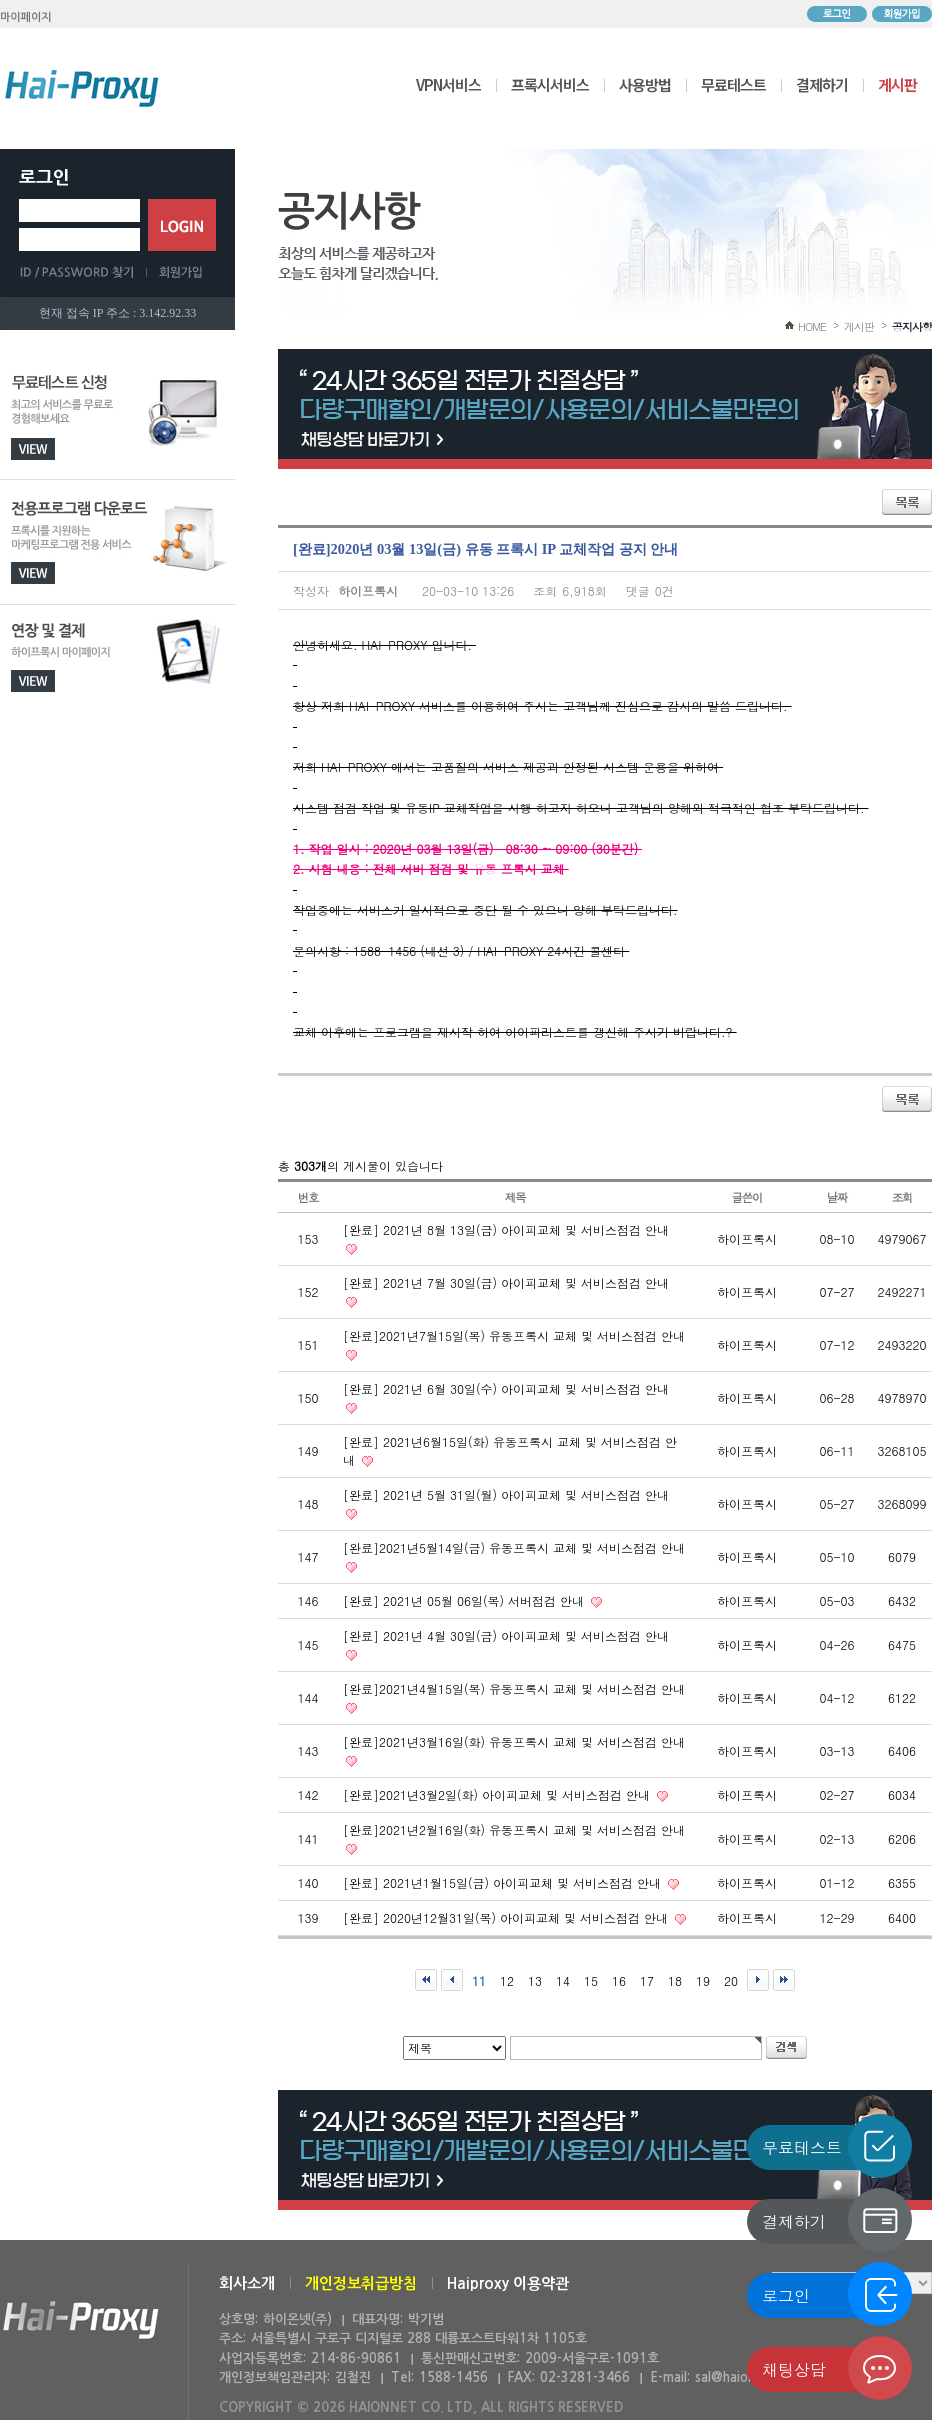 This screenshot has height=2420, width=932. I want to click on 18, so click(675, 1980).